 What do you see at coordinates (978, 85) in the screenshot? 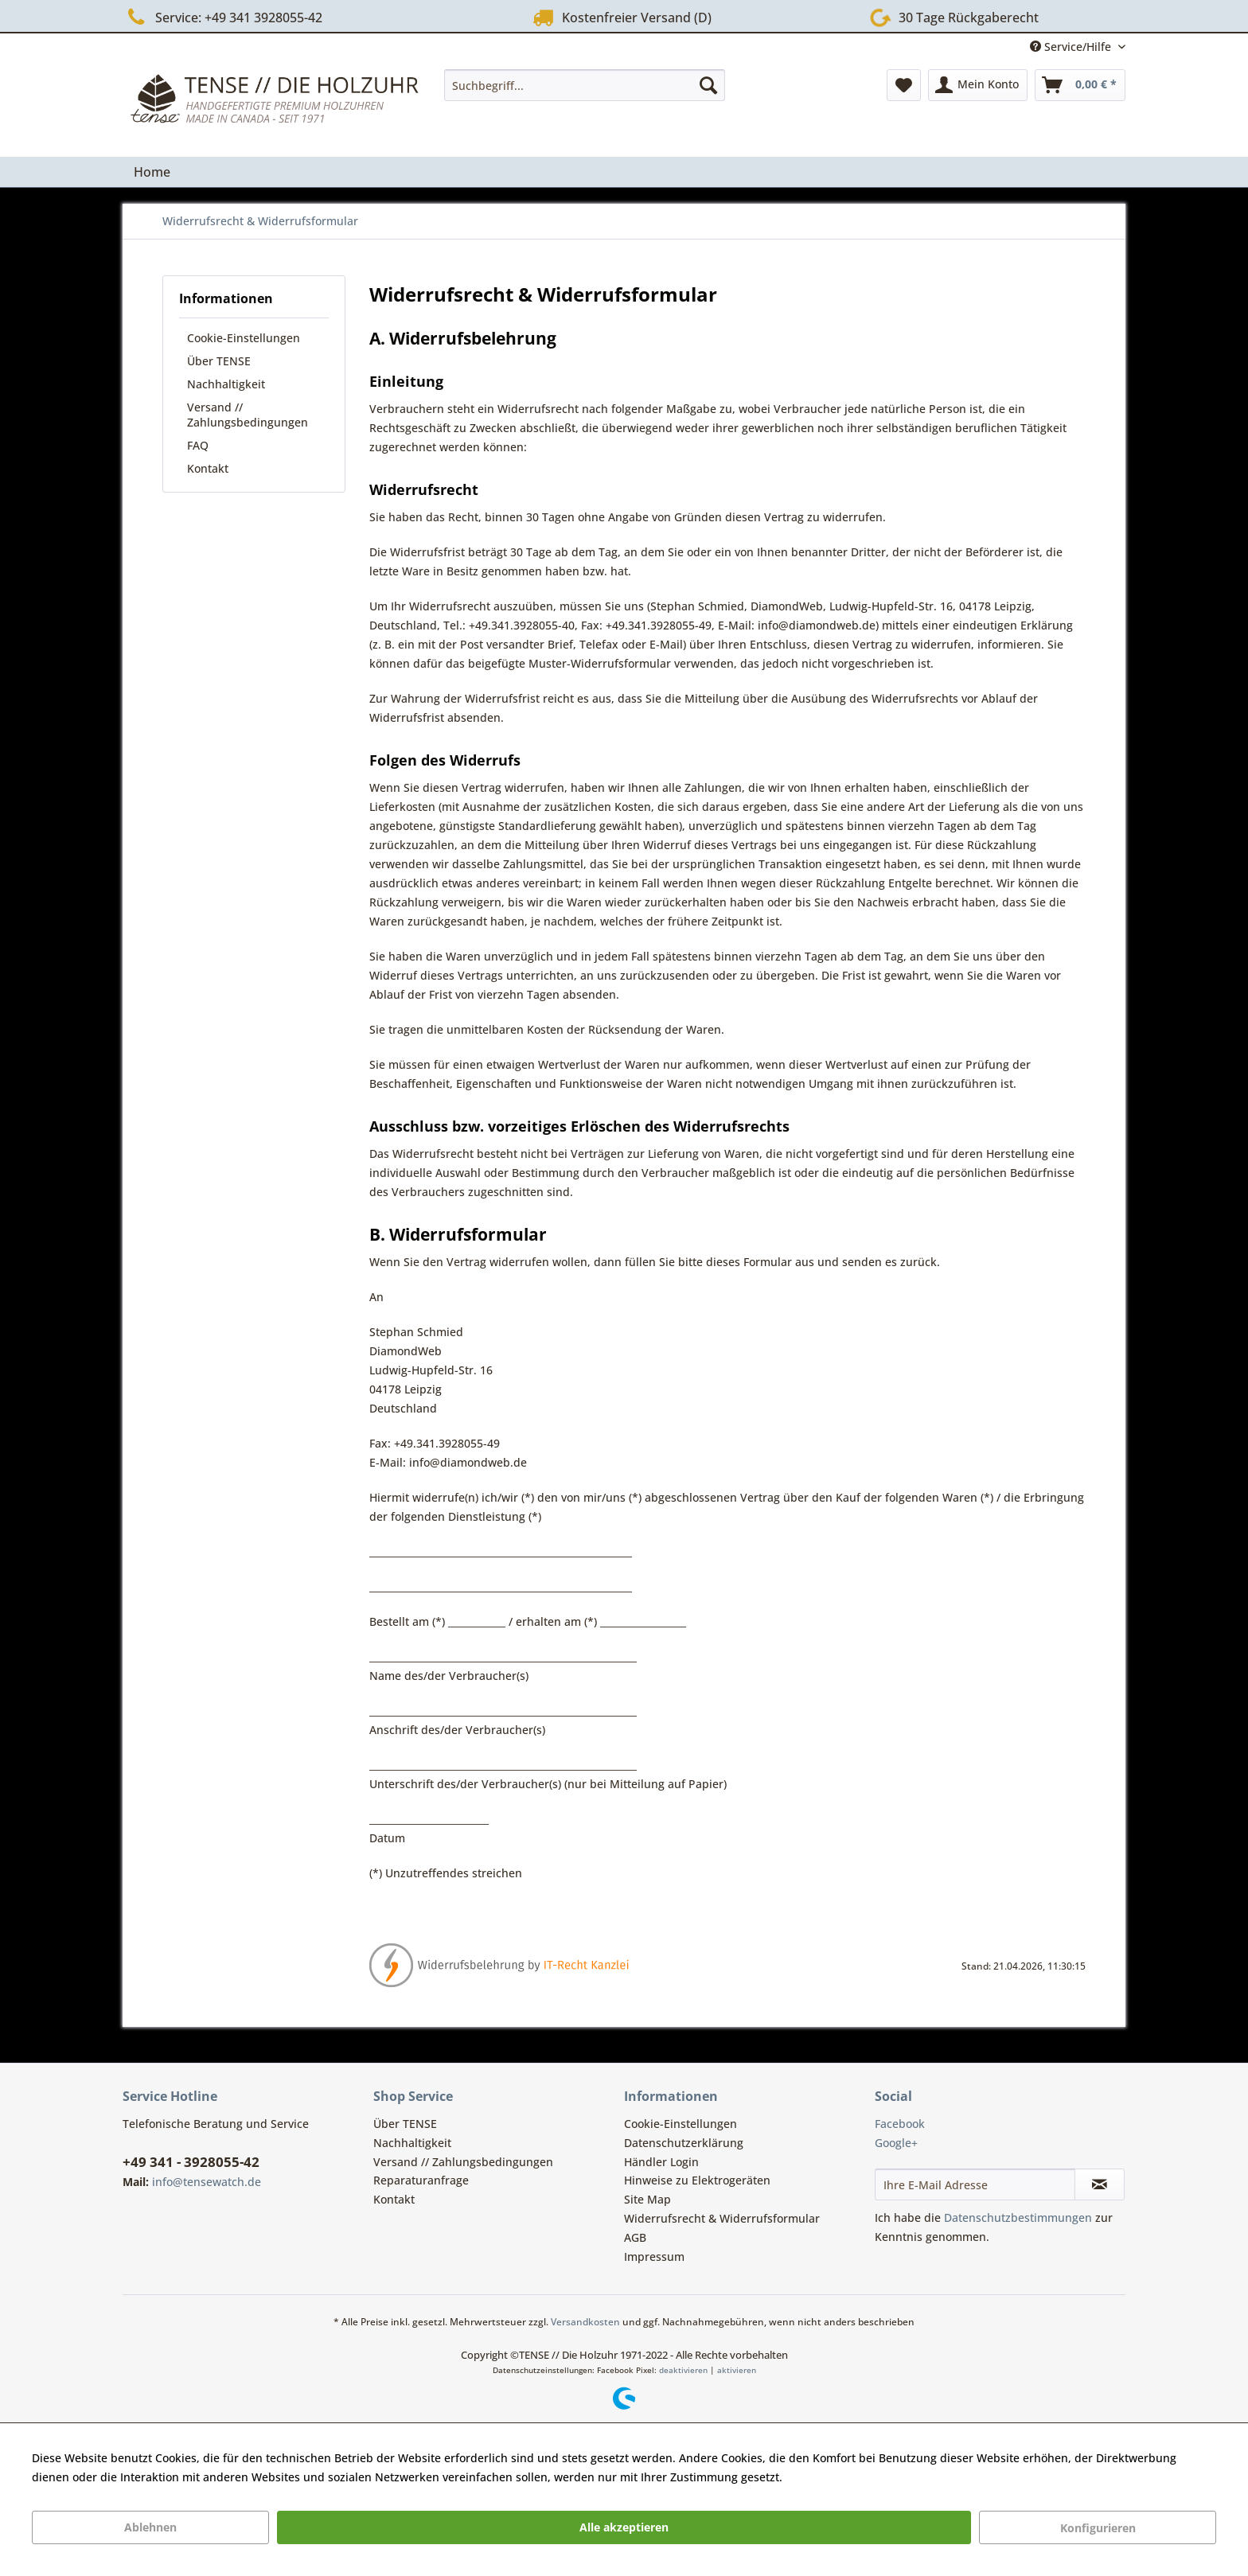
I see `[Mein Konto]` at bounding box center [978, 85].